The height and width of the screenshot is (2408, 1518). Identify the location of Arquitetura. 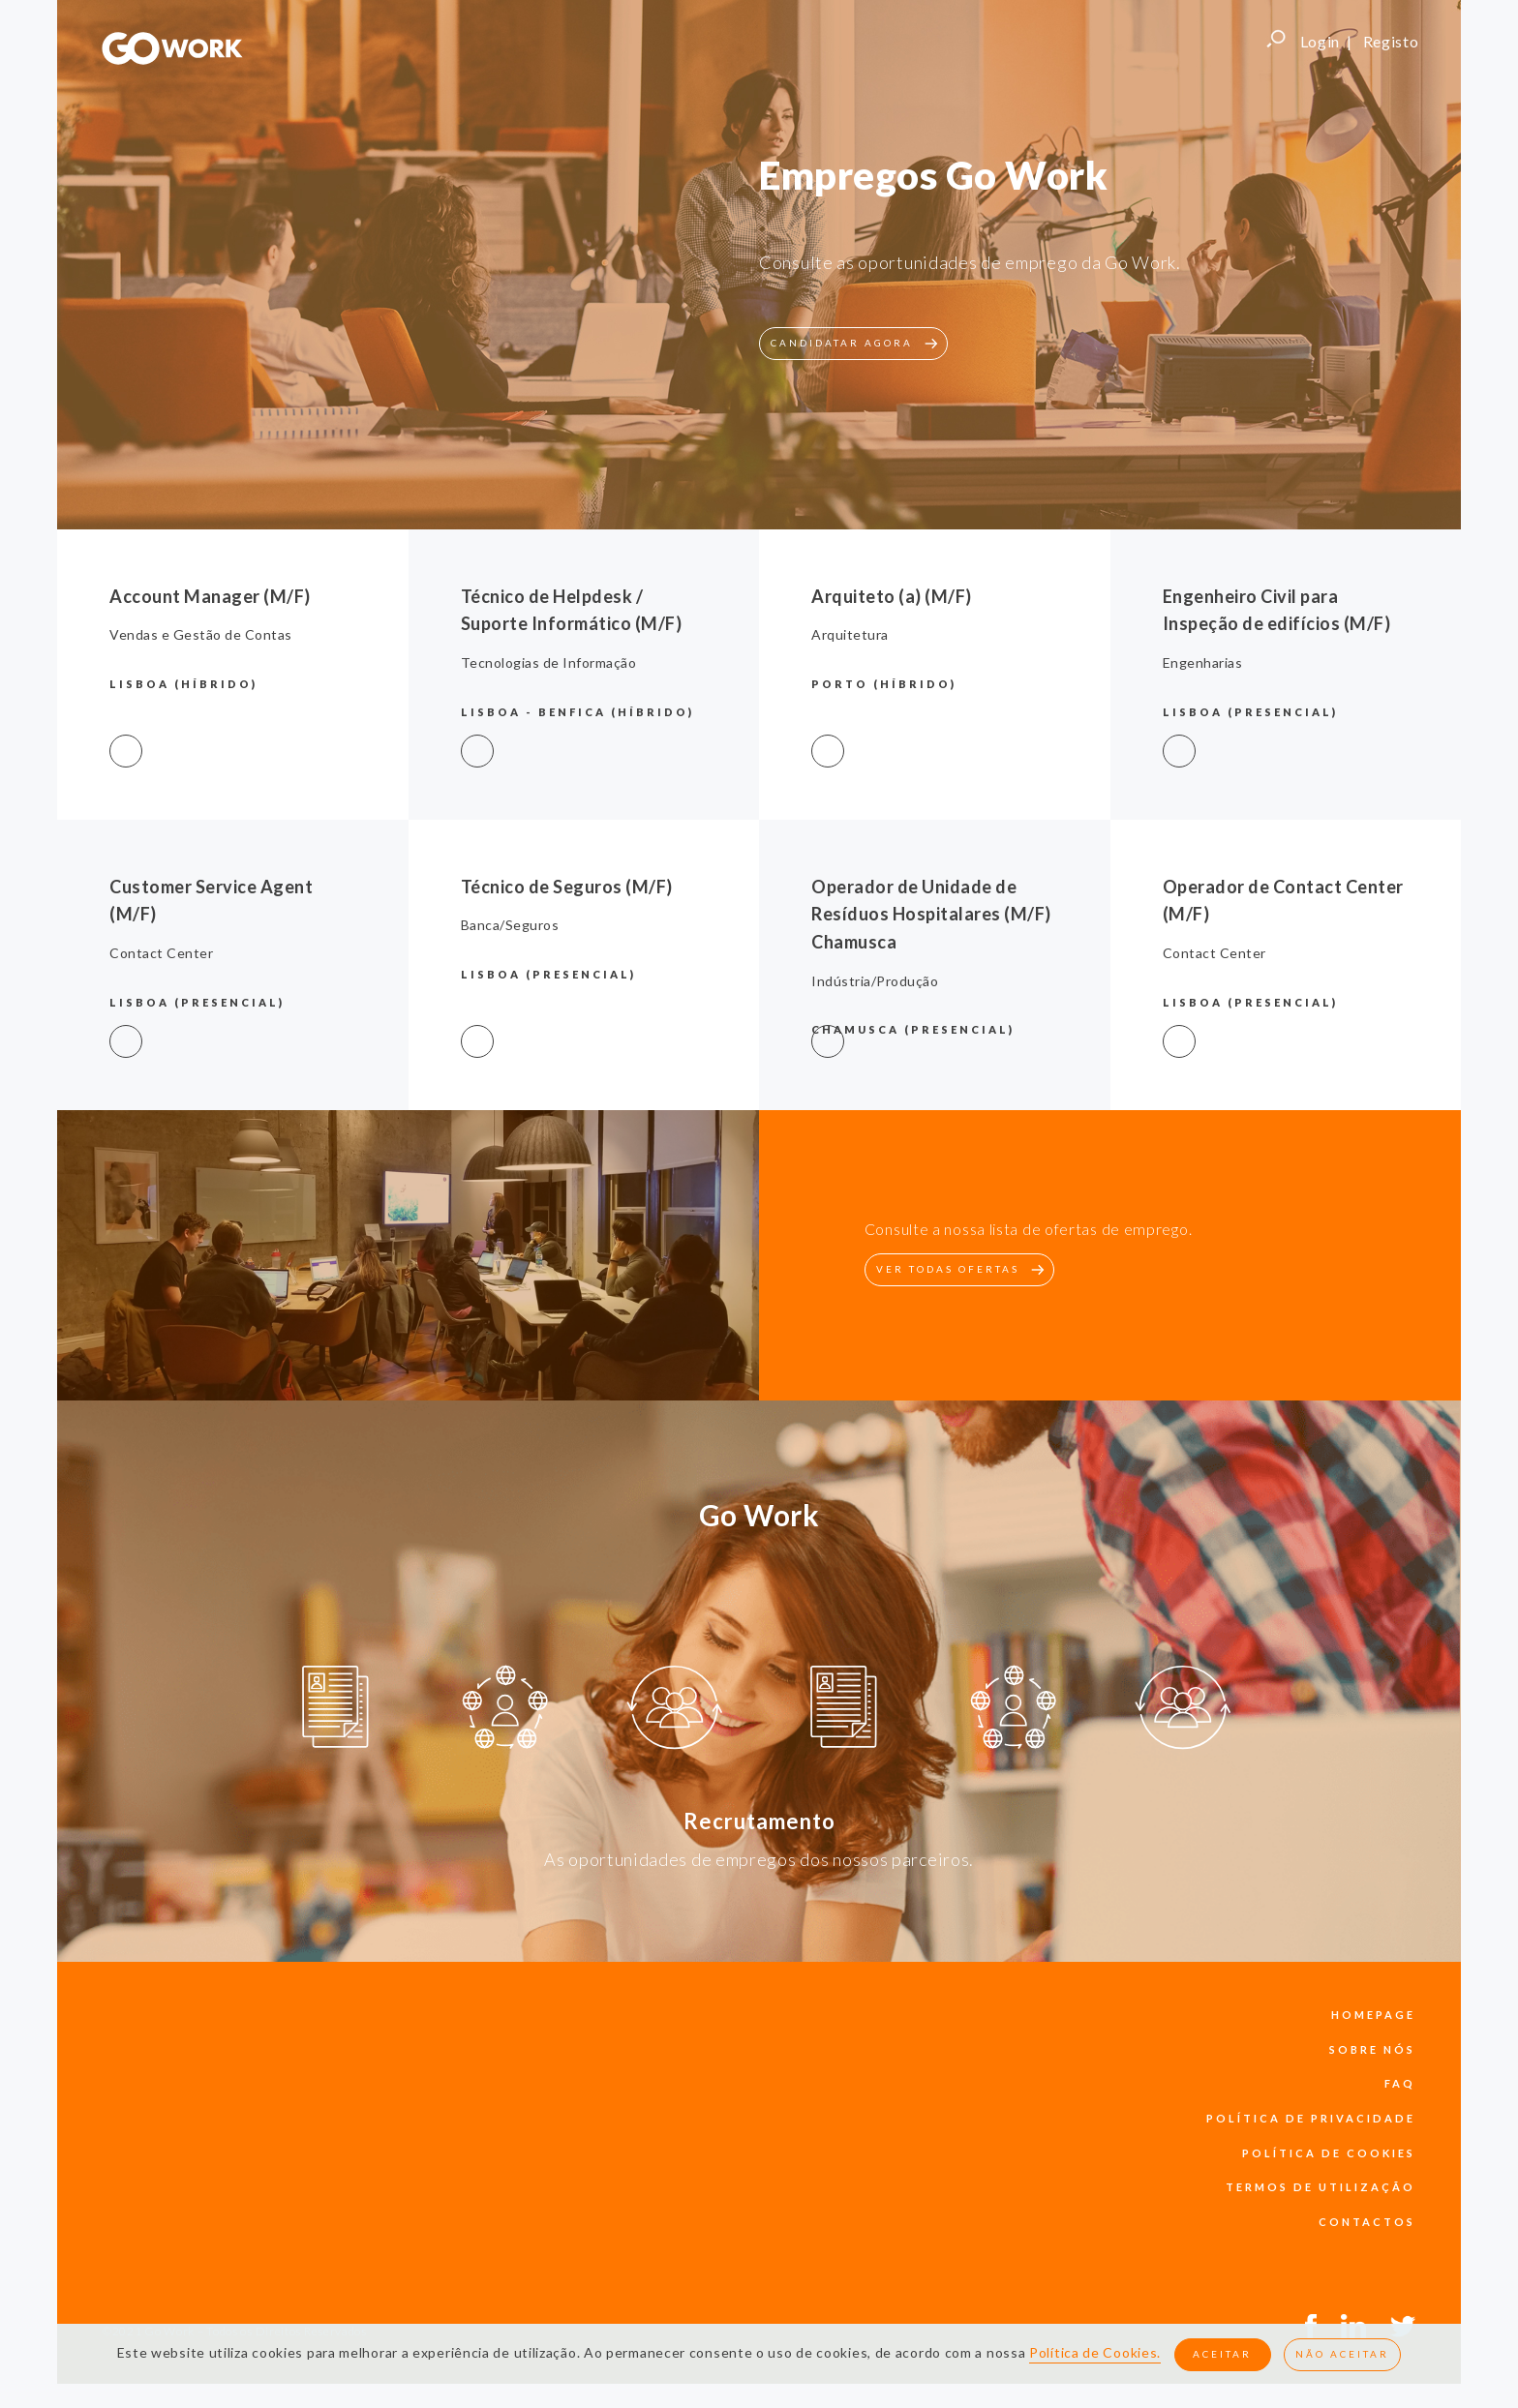
(850, 634).